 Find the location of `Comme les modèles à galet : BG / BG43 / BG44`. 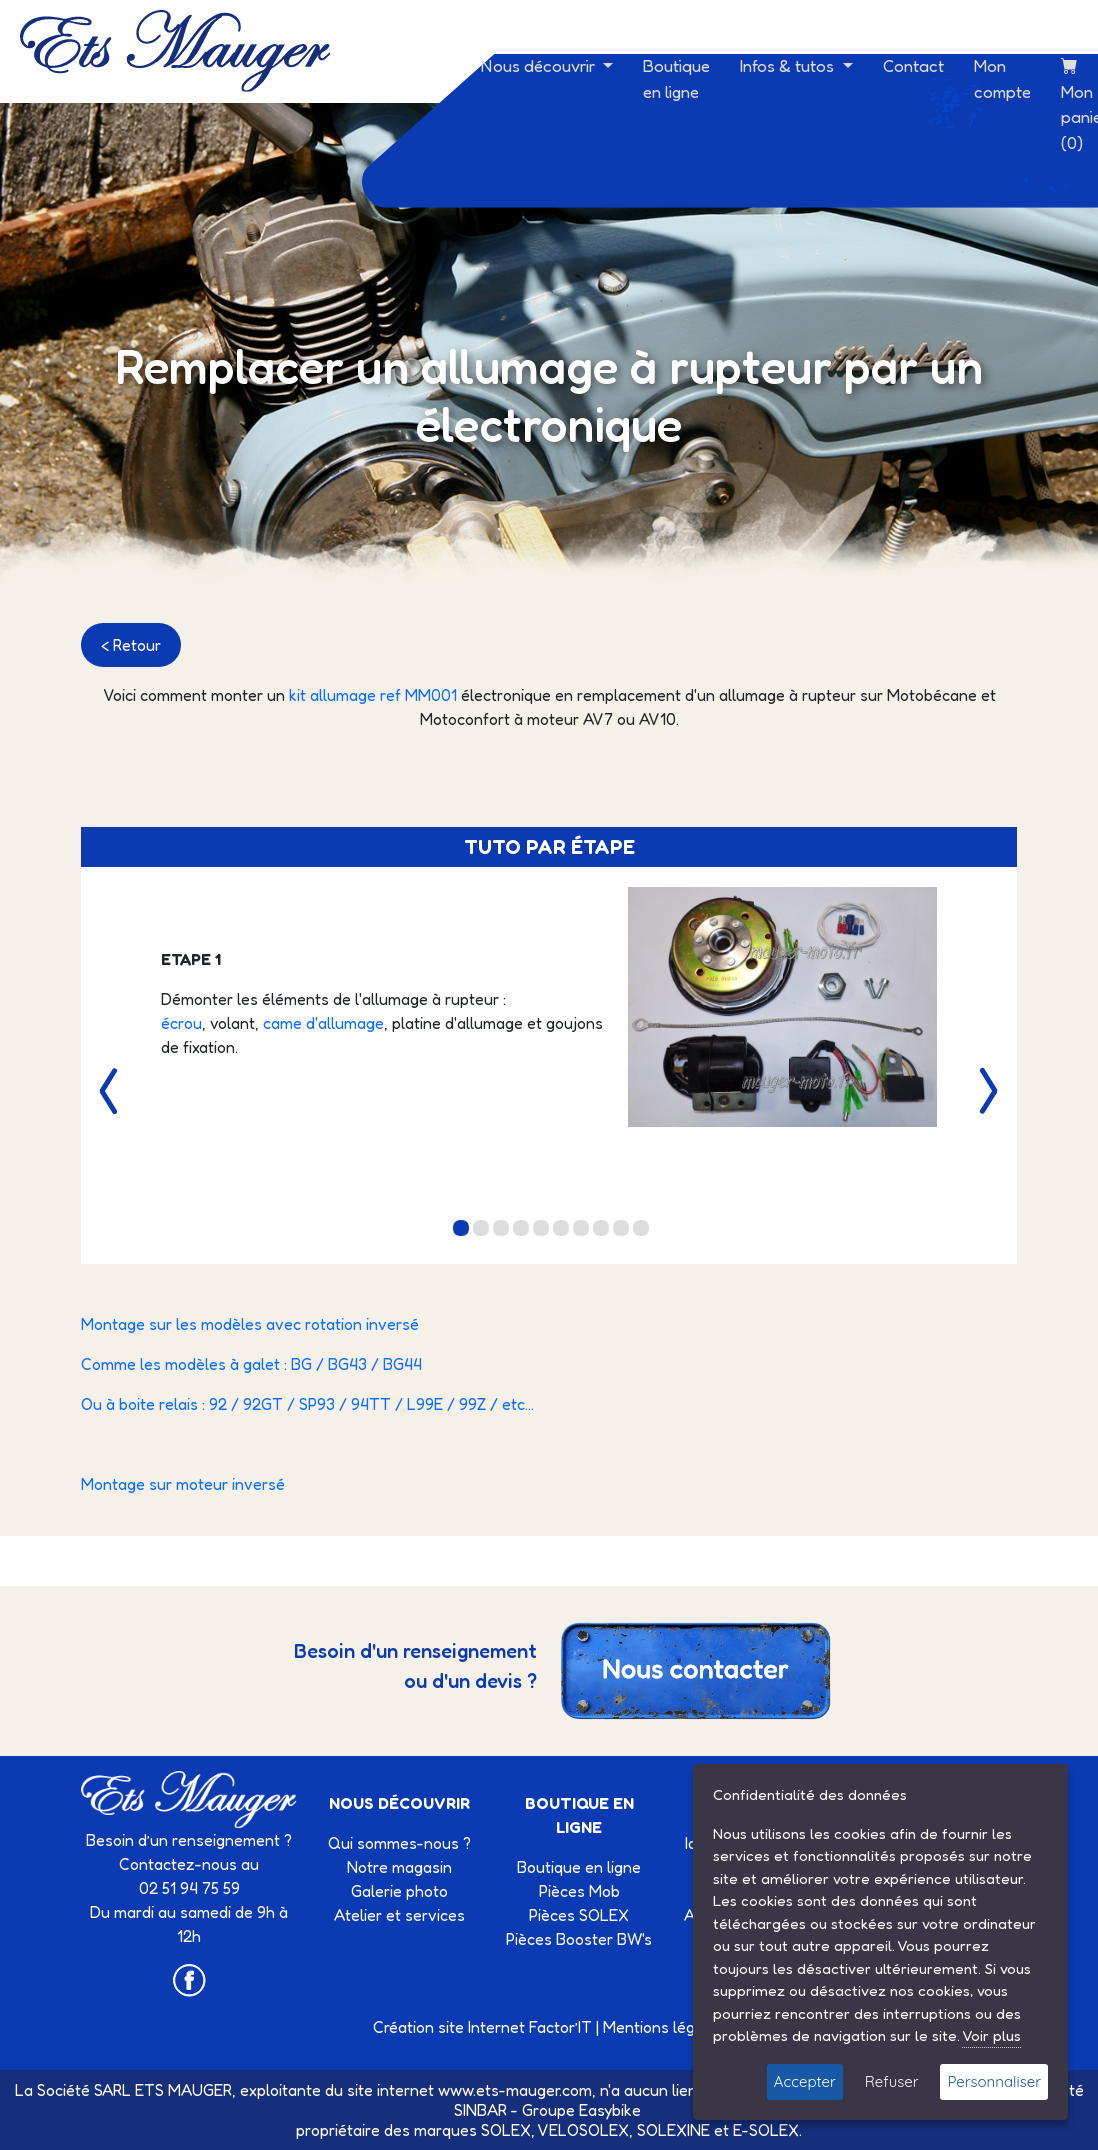

Comme les modèles à galet : BG / BG43 / BG44 is located at coordinates (251, 1364).